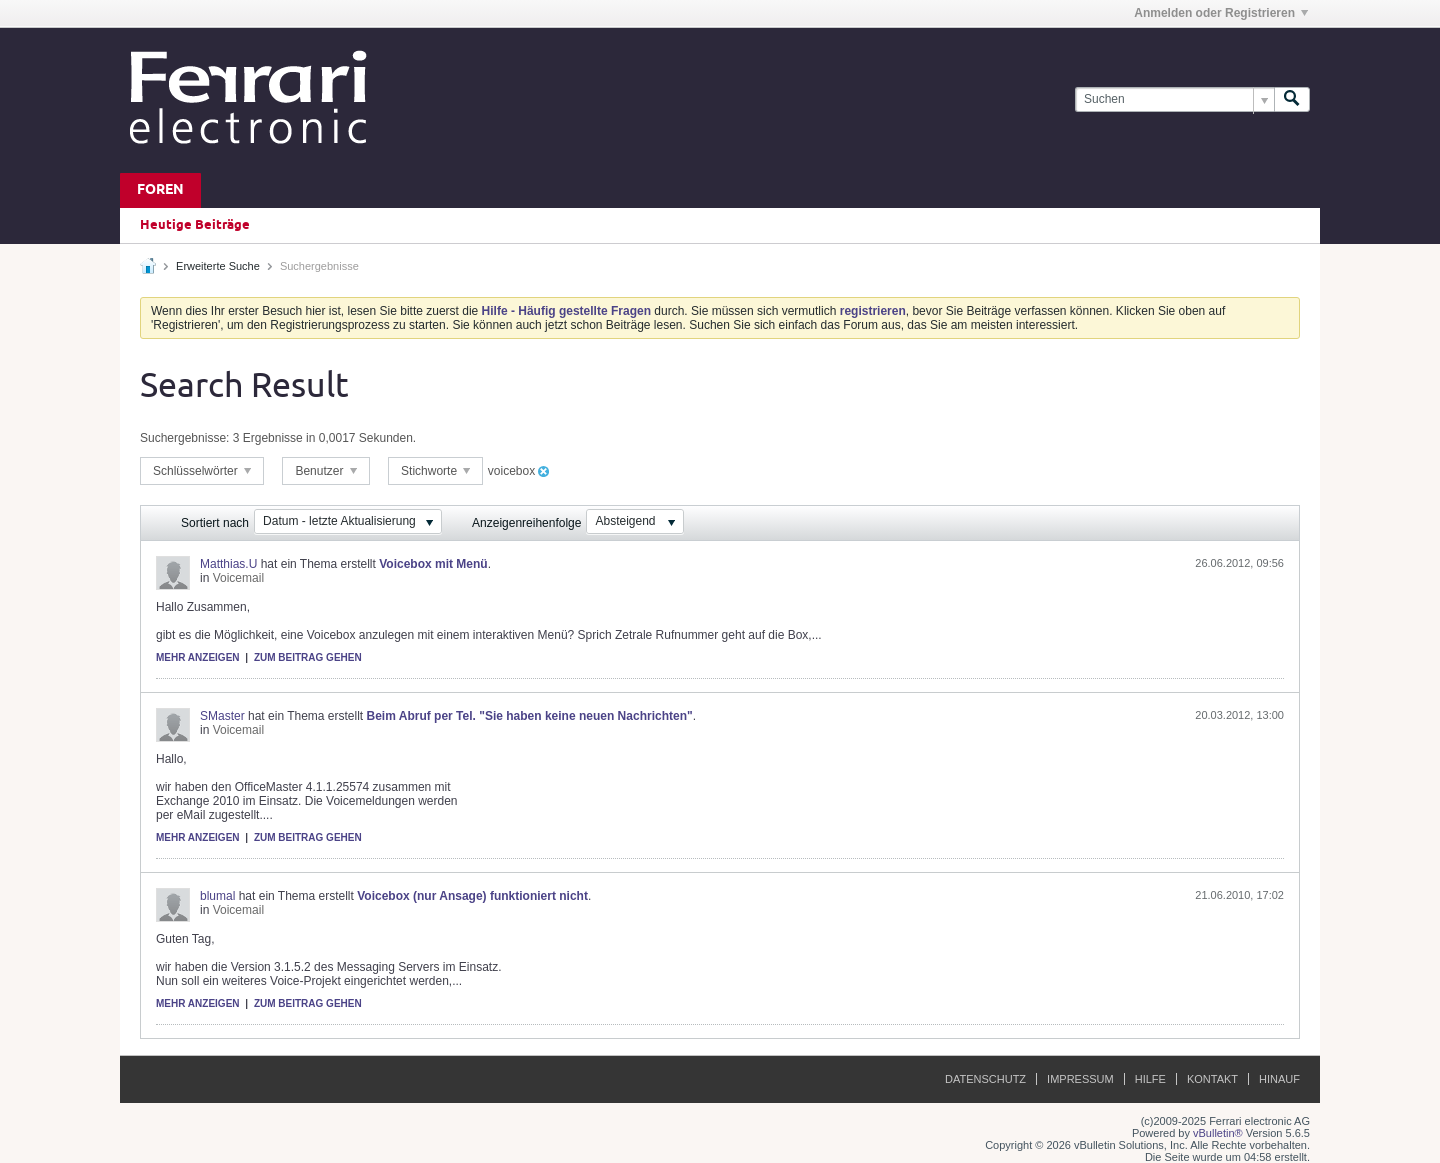 The width and height of the screenshot is (1440, 1163). What do you see at coordinates (1279, 1079) in the screenshot?
I see `Hinauf` at bounding box center [1279, 1079].